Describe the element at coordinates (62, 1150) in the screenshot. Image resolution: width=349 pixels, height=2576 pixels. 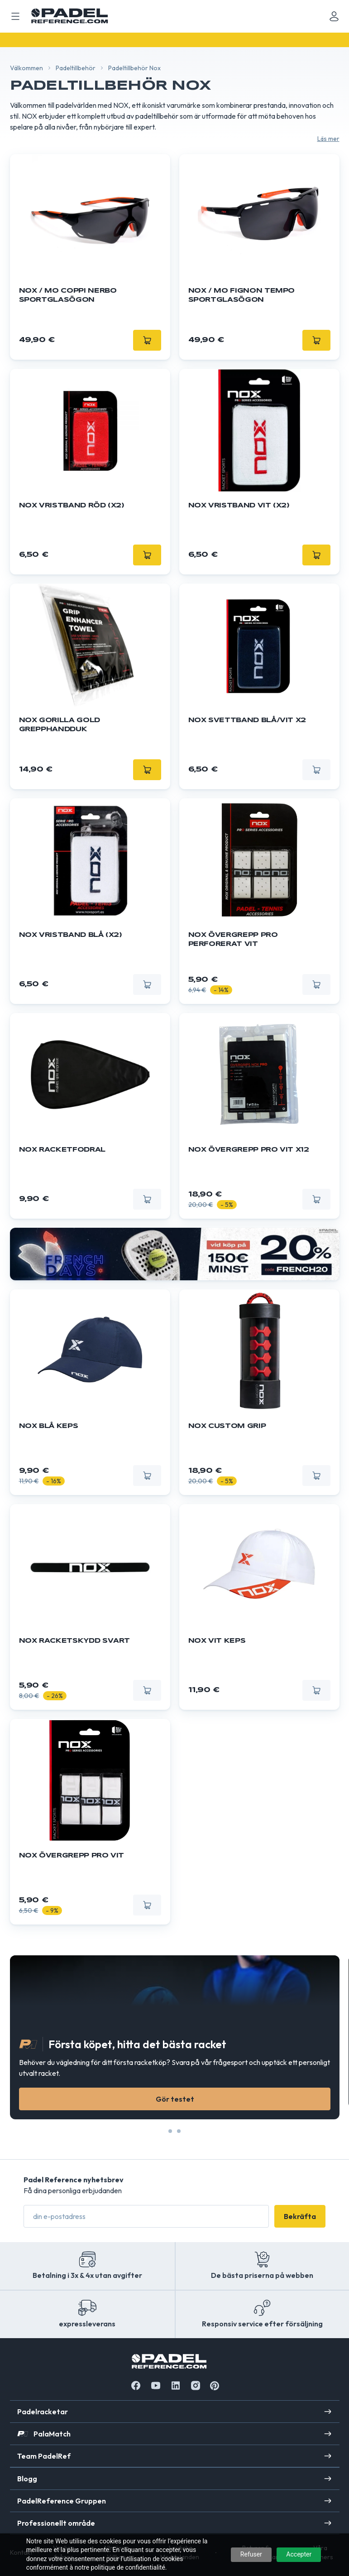
I see `Nox racketfodral` at that location.